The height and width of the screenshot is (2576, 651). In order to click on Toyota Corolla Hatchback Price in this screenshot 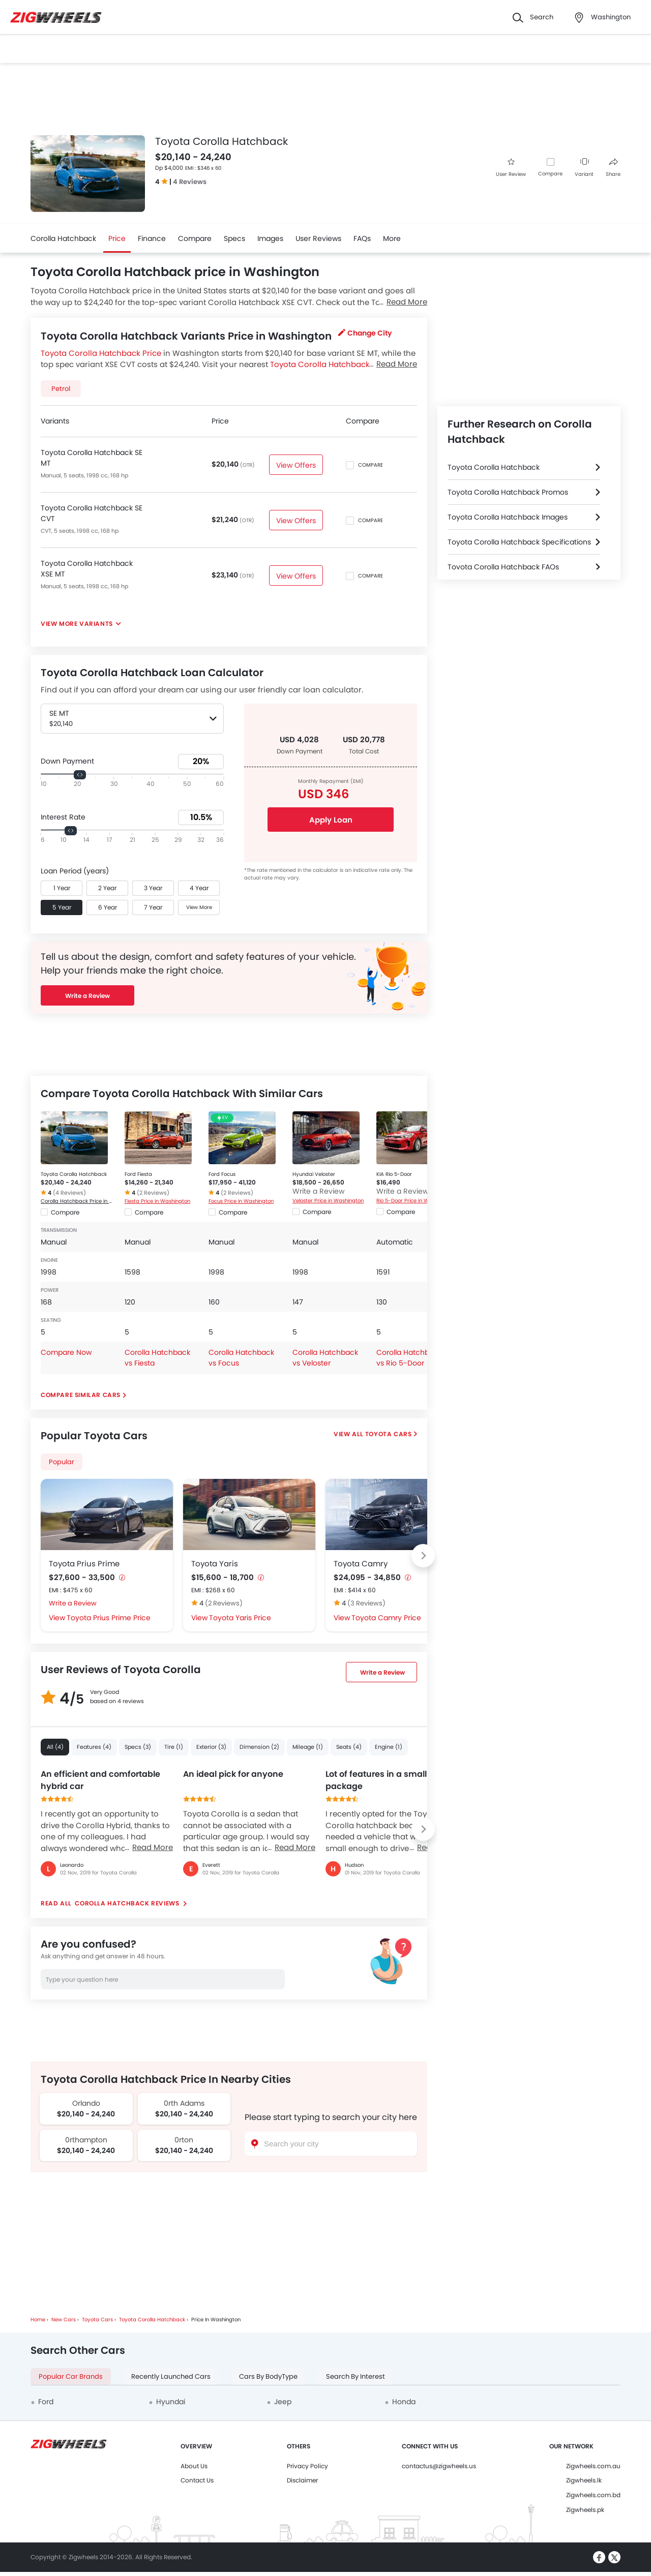, I will do `click(101, 353)`.